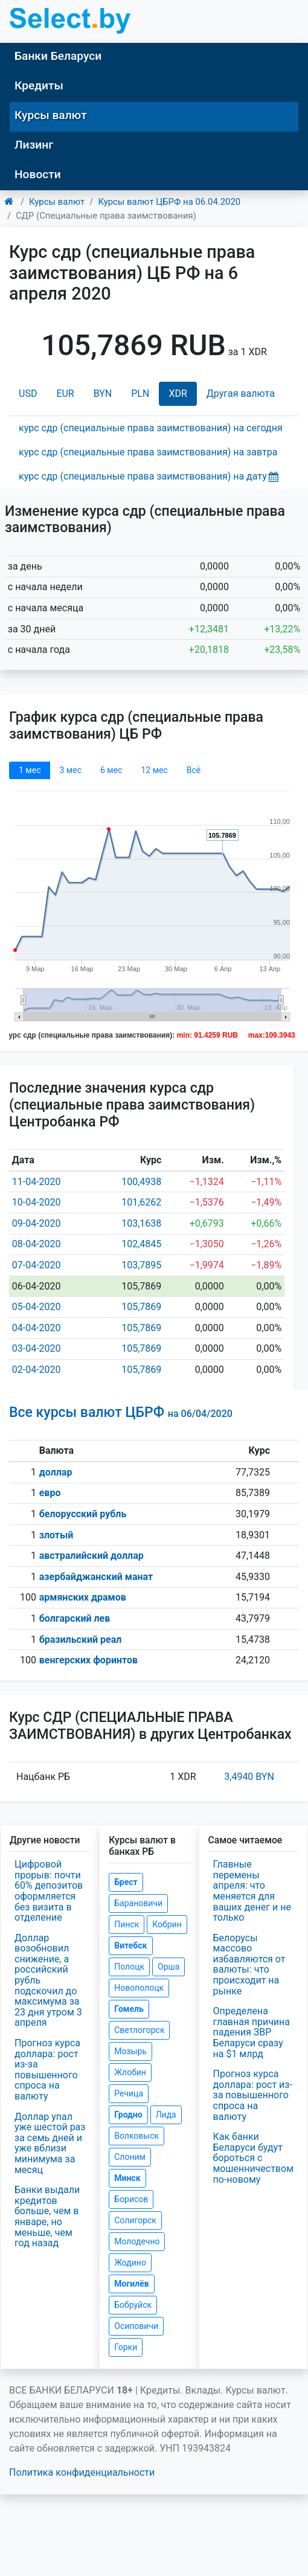 This screenshot has height=2576, width=308. I want to click on 103,7895, so click(141, 1265).